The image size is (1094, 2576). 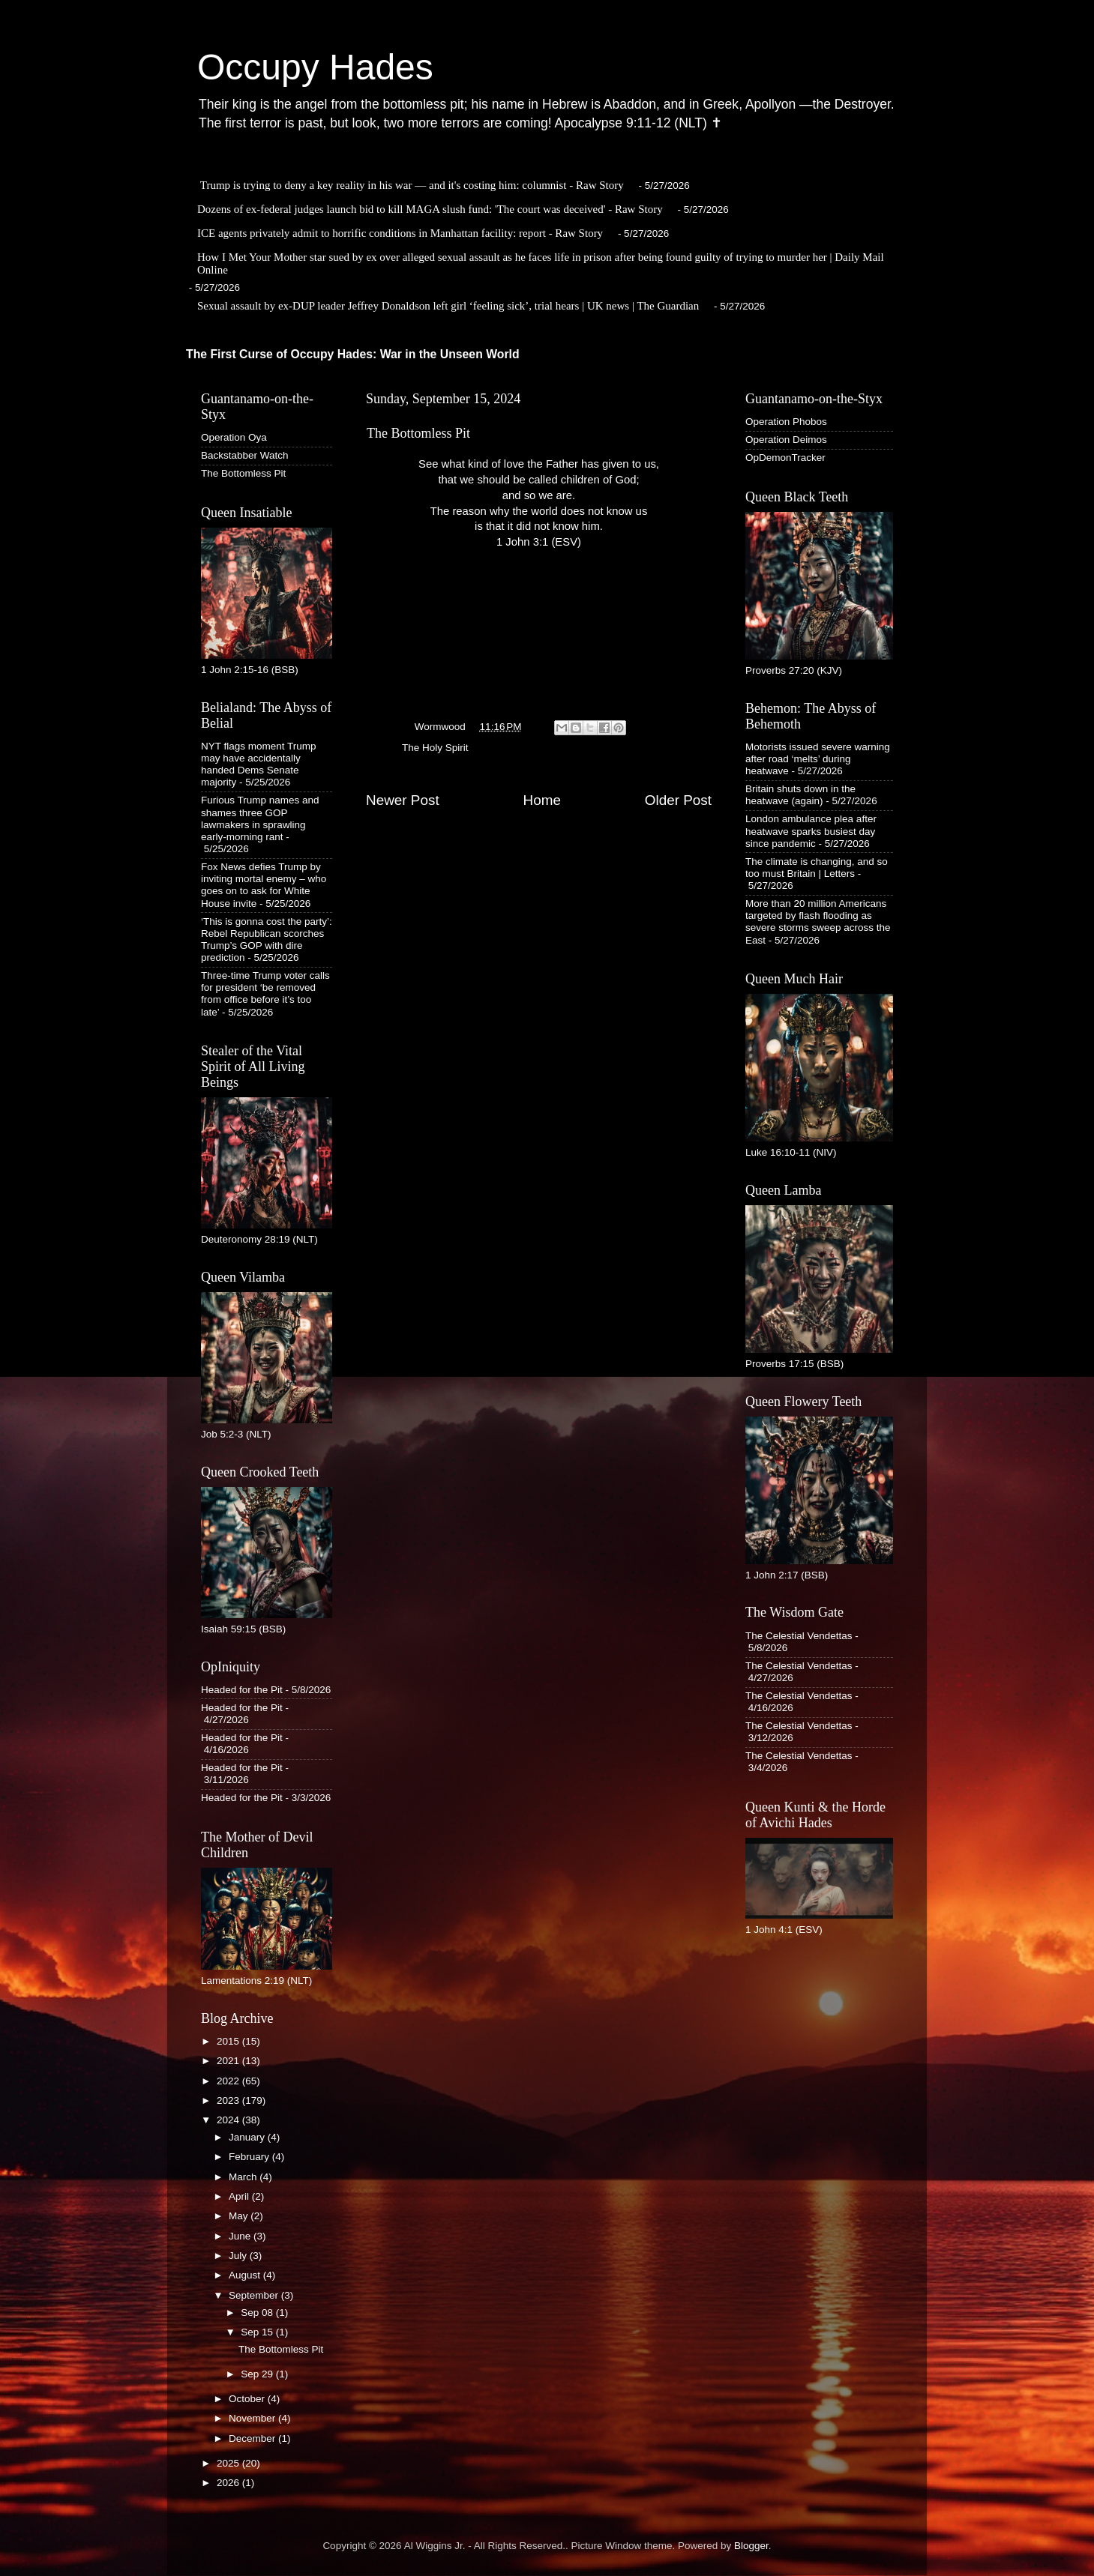 I want to click on ‘This is gonna cost the party’: Rebel Republican scorches Trump’s GOP with dire prediction, so click(x=266, y=940).